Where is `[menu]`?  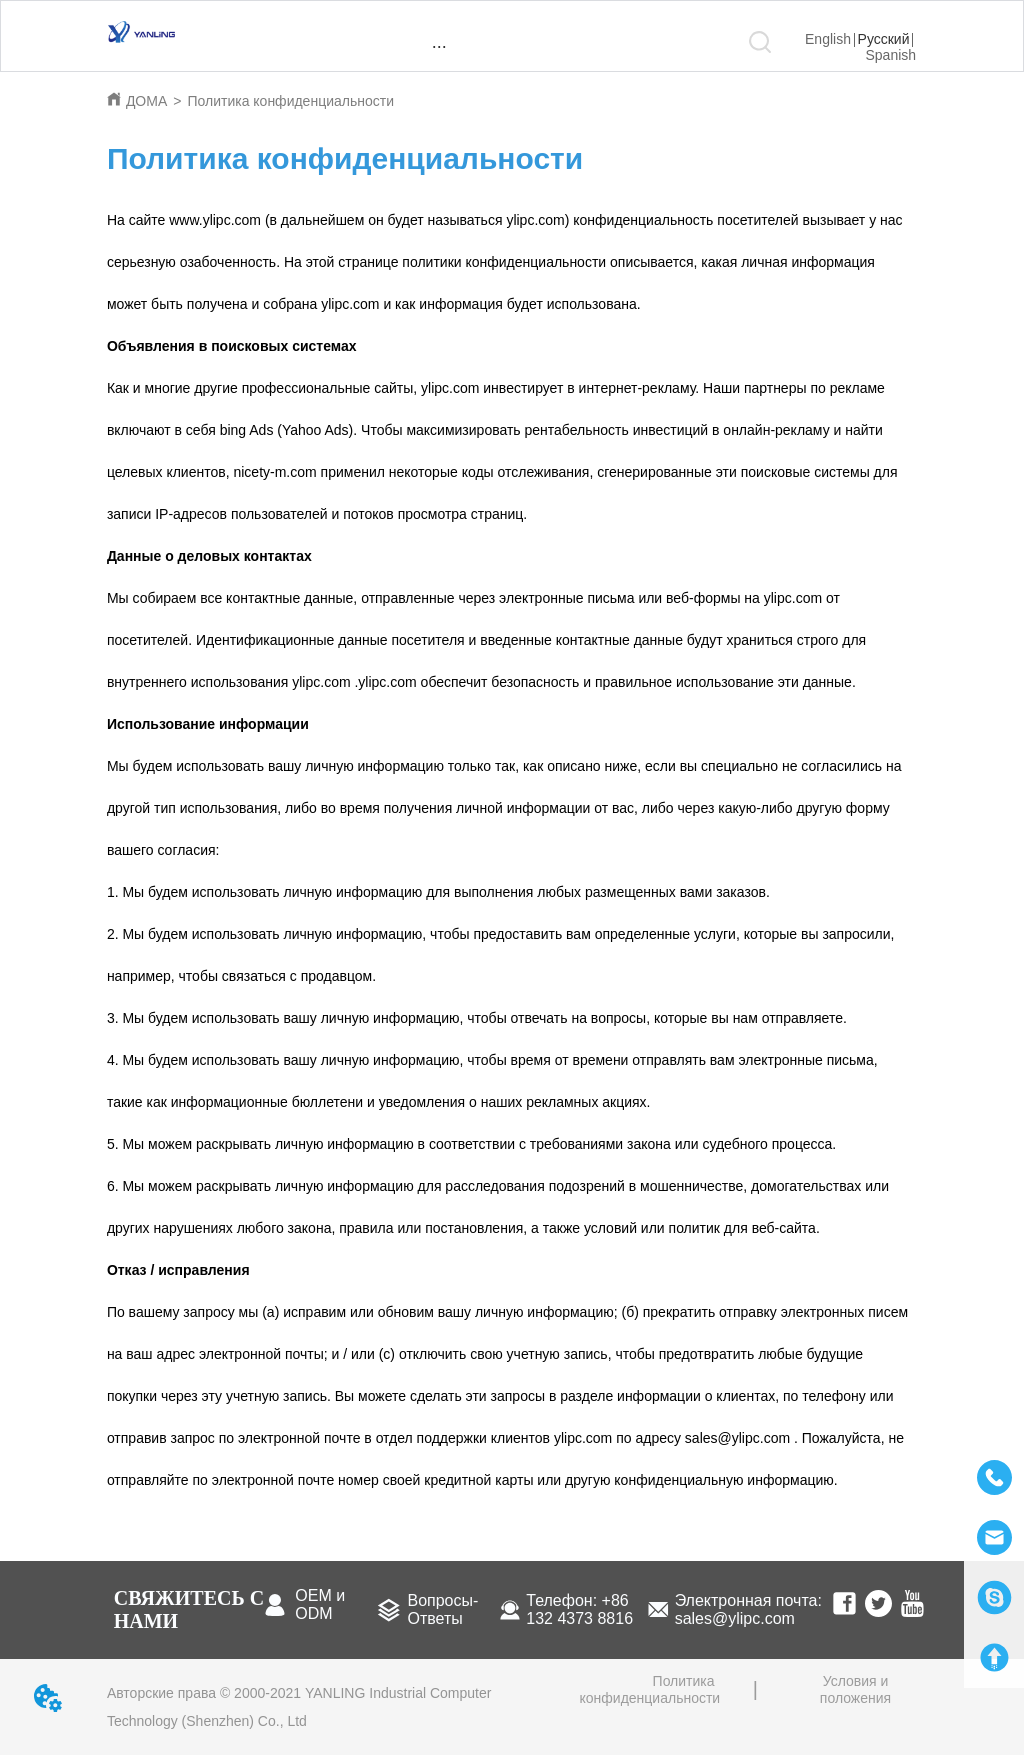
[menu] is located at coordinates (439, 46).